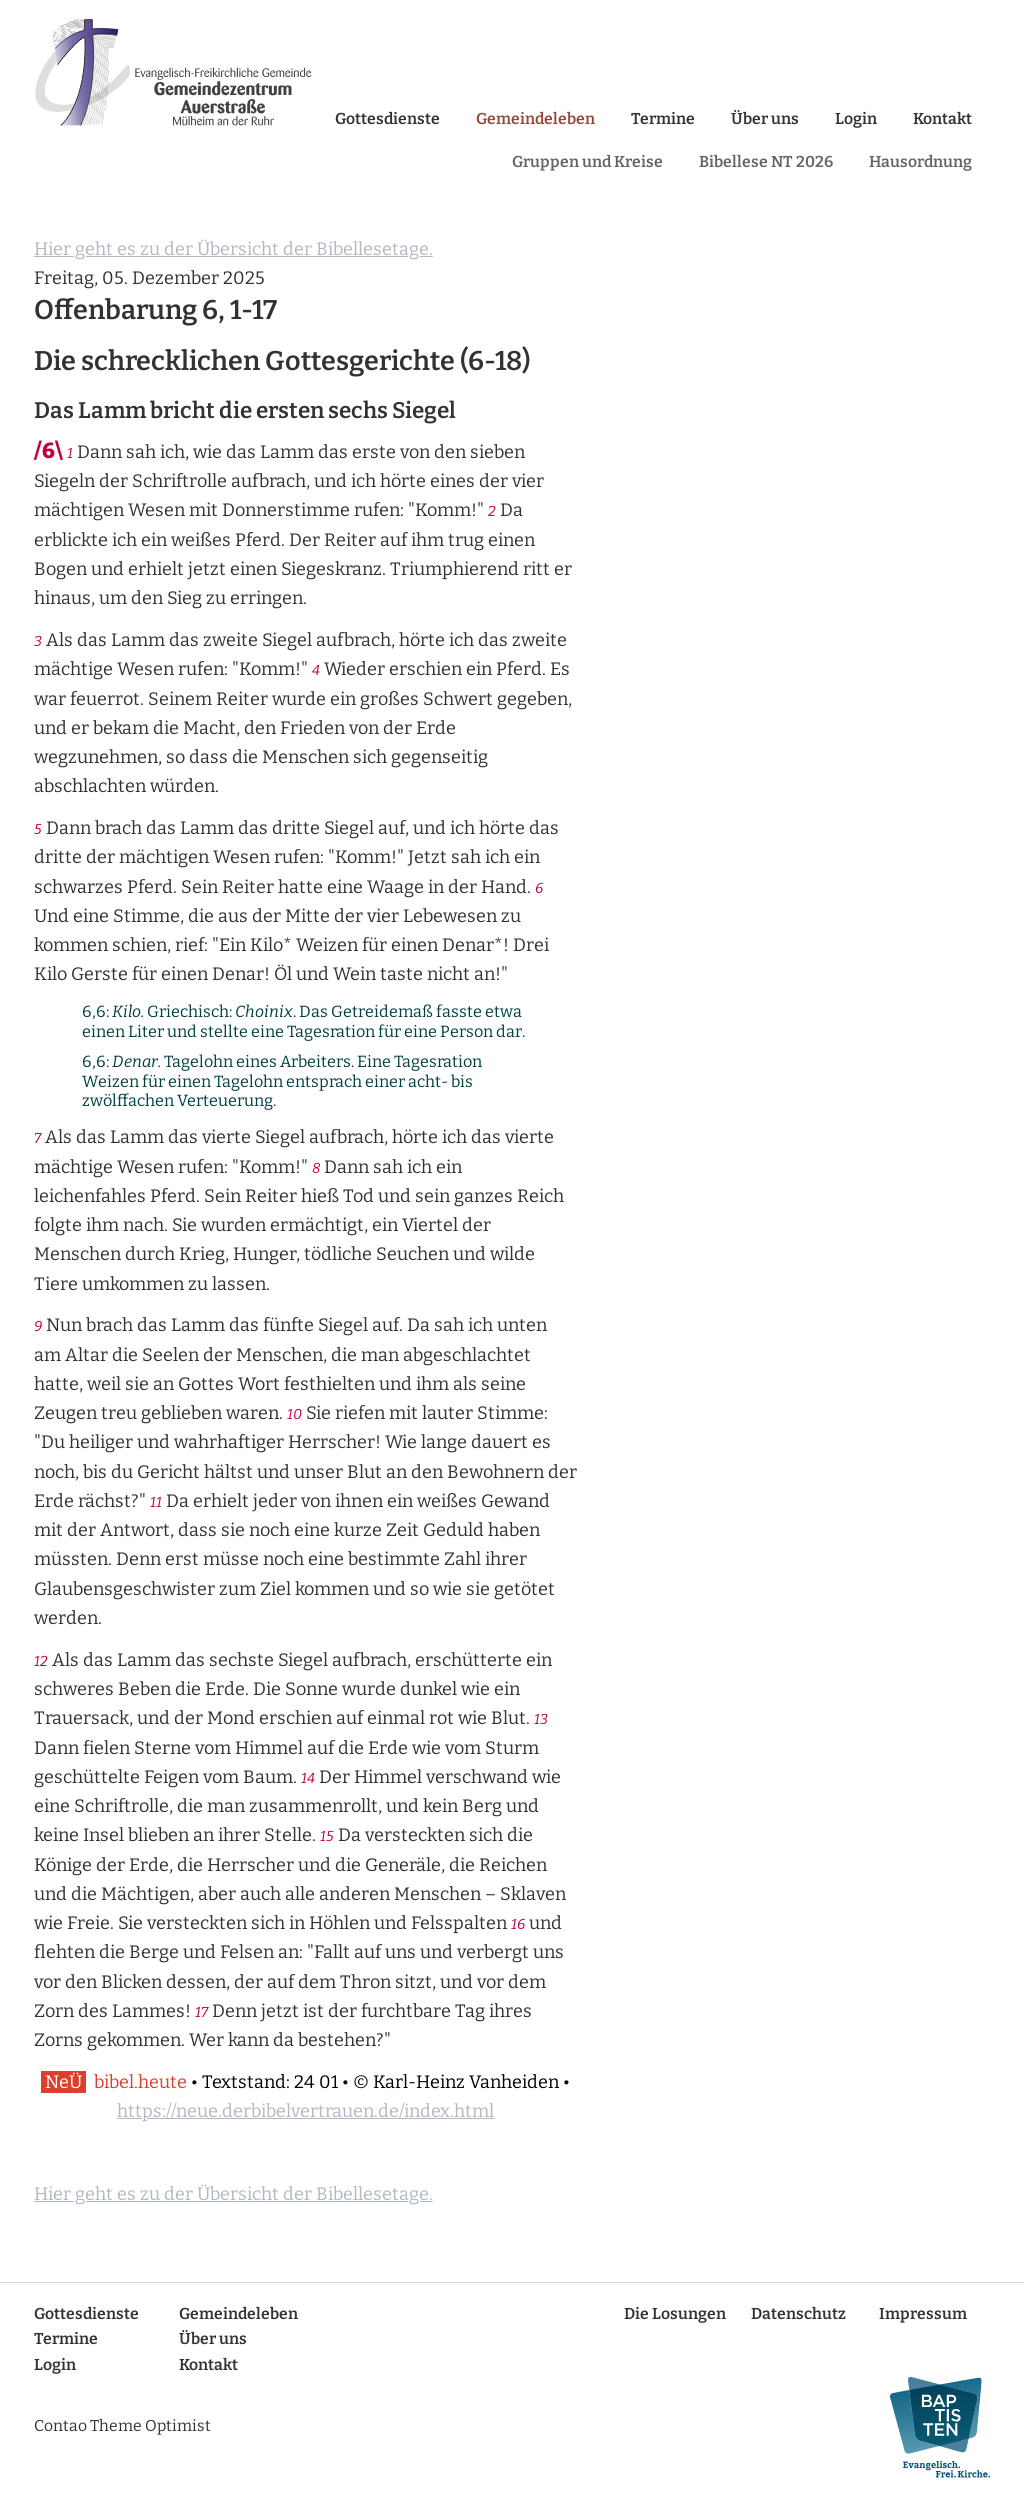 The image size is (1024, 2500). What do you see at coordinates (305, 2111) in the screenshot?
I see `https://neue.derbibelvertrauen.de/index.html` at bounding box center [305, 2111].